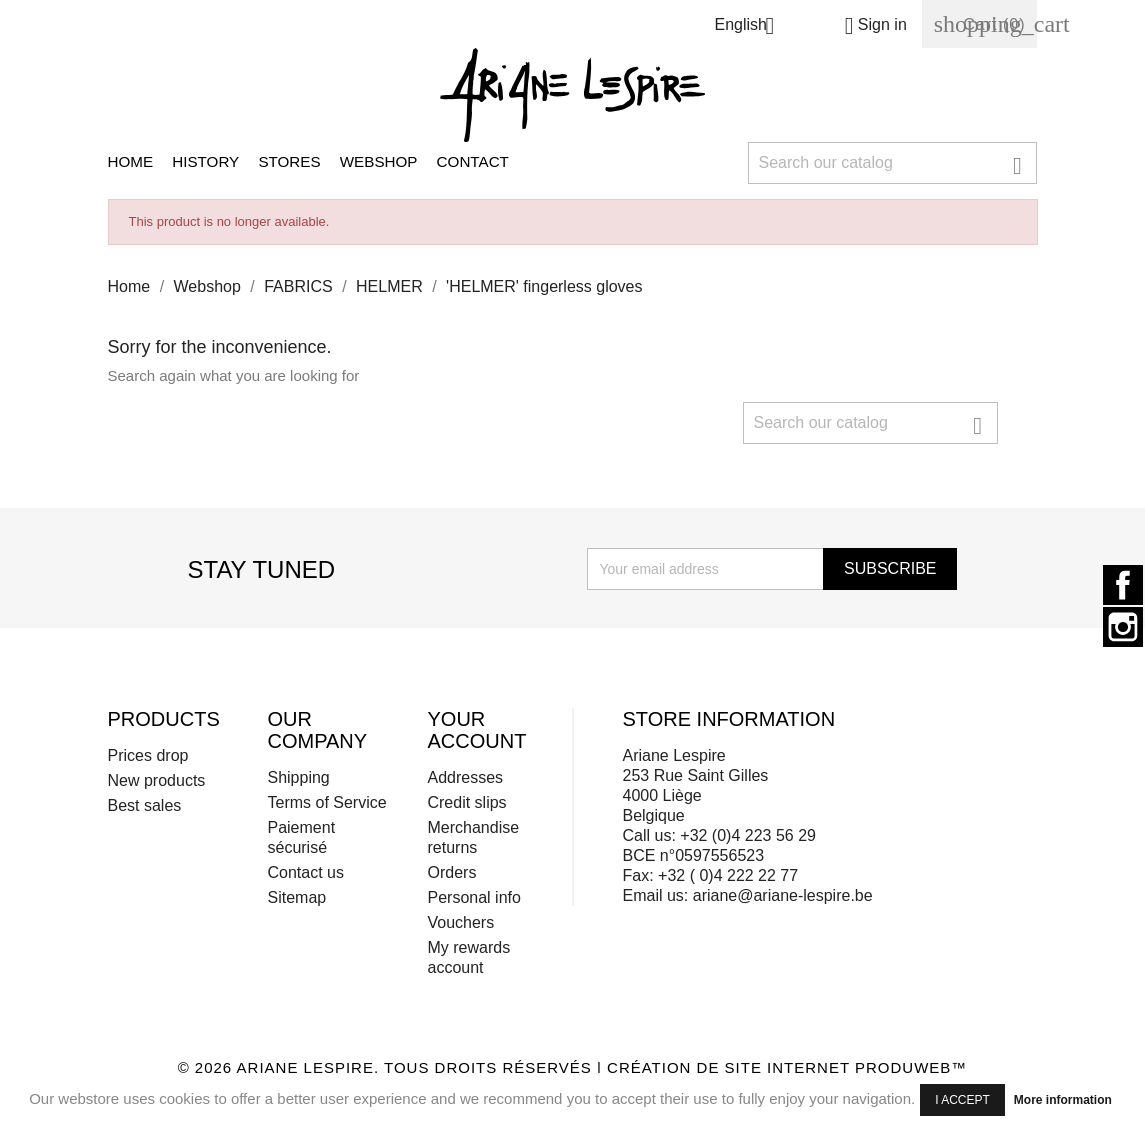 Image resolution: width=1145 pixels, height=1126 pixels. Describe the element at coordinates (751, 27) in the screenshot. I see `[Language dropdown]` at that location.